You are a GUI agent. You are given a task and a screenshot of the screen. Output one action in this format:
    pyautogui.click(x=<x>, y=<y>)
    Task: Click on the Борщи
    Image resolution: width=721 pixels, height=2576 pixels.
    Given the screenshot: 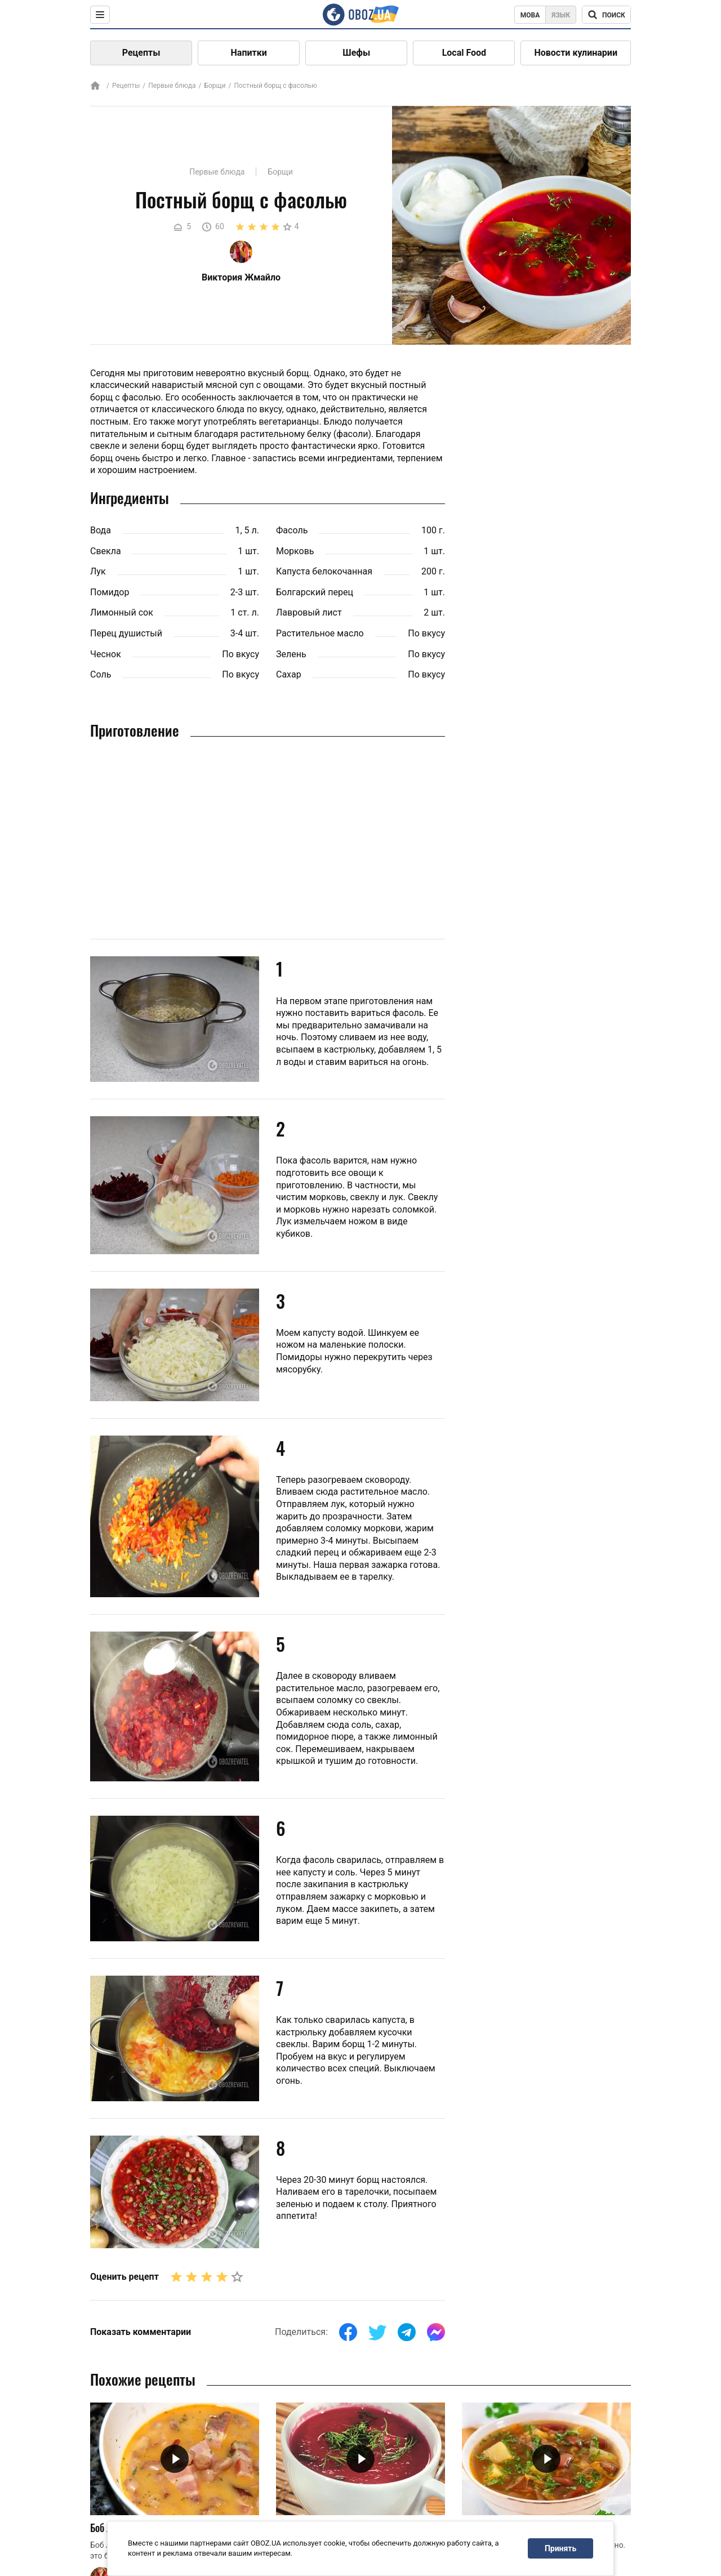 What is the action you would take?
    pyautogui.click(x=214, y=86)
    